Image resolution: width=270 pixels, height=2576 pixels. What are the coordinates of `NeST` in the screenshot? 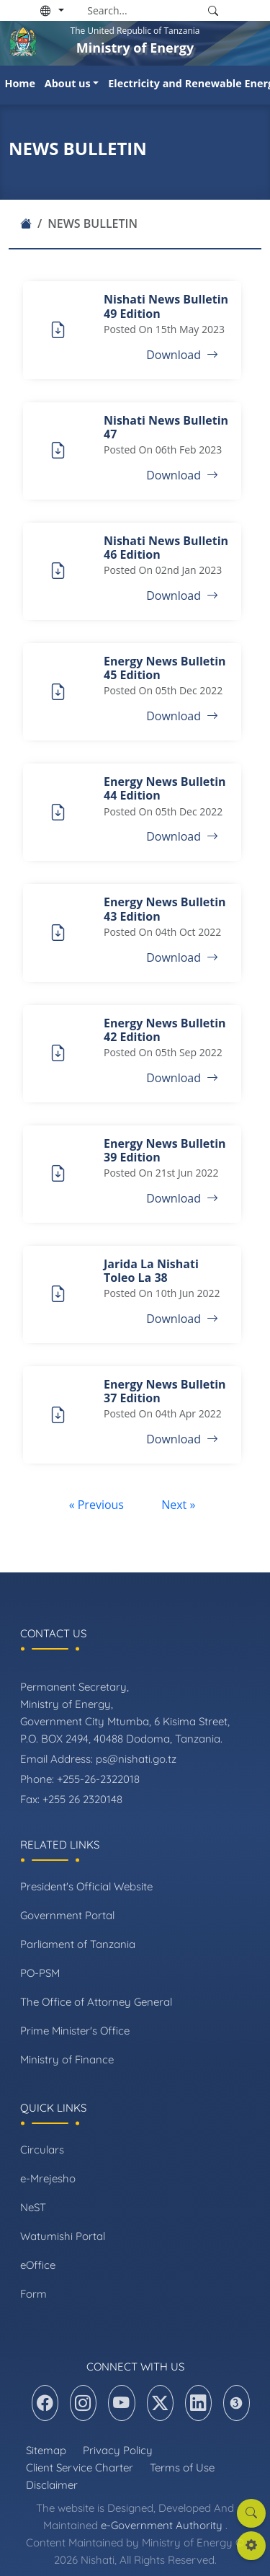 It's located at (33, 2207).